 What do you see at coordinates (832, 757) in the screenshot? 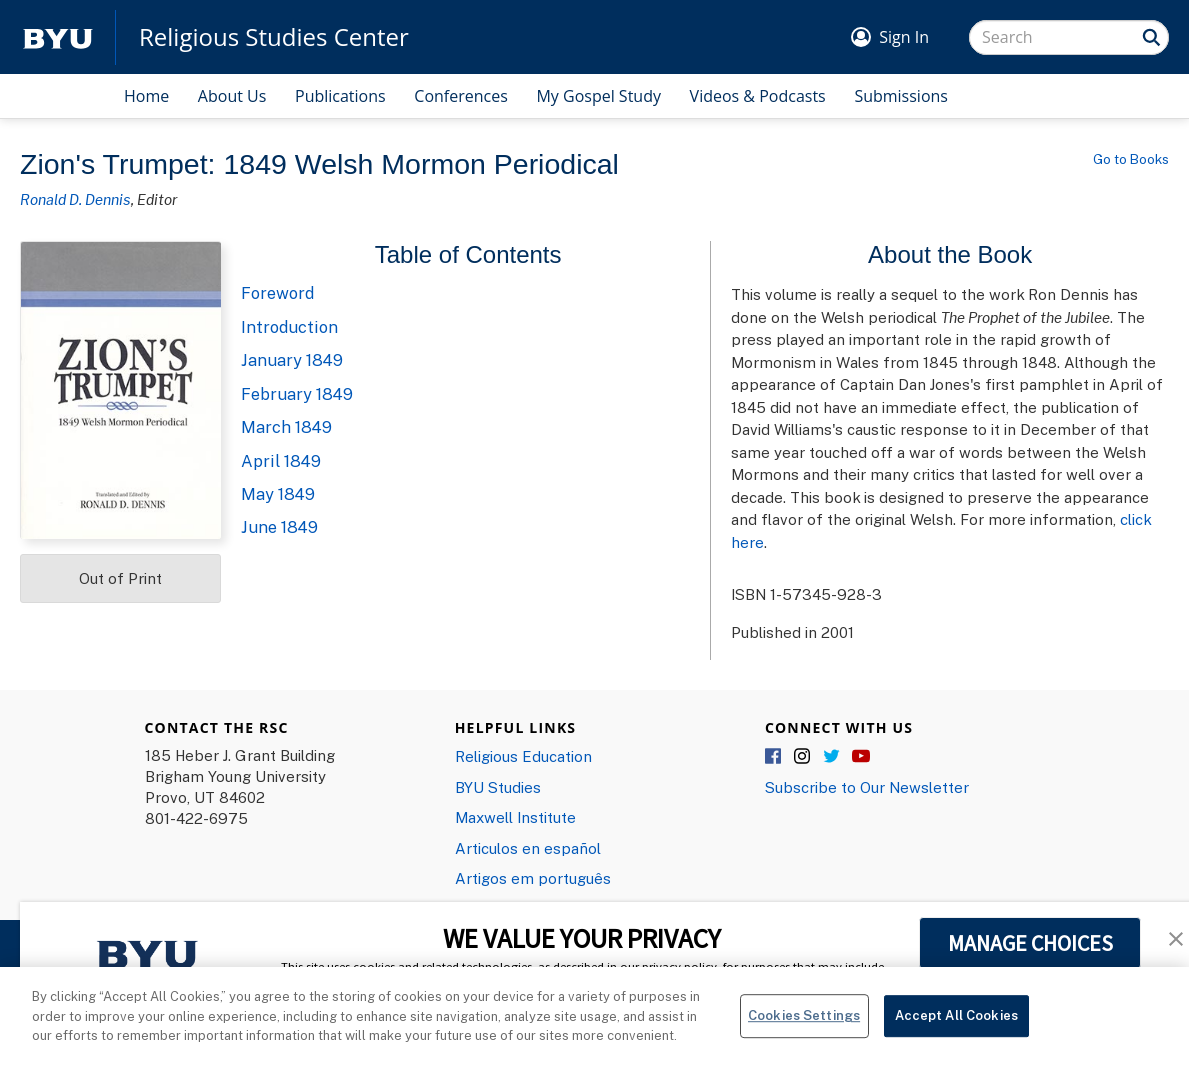
I see `Twitter` at bounding box center [832, 757].